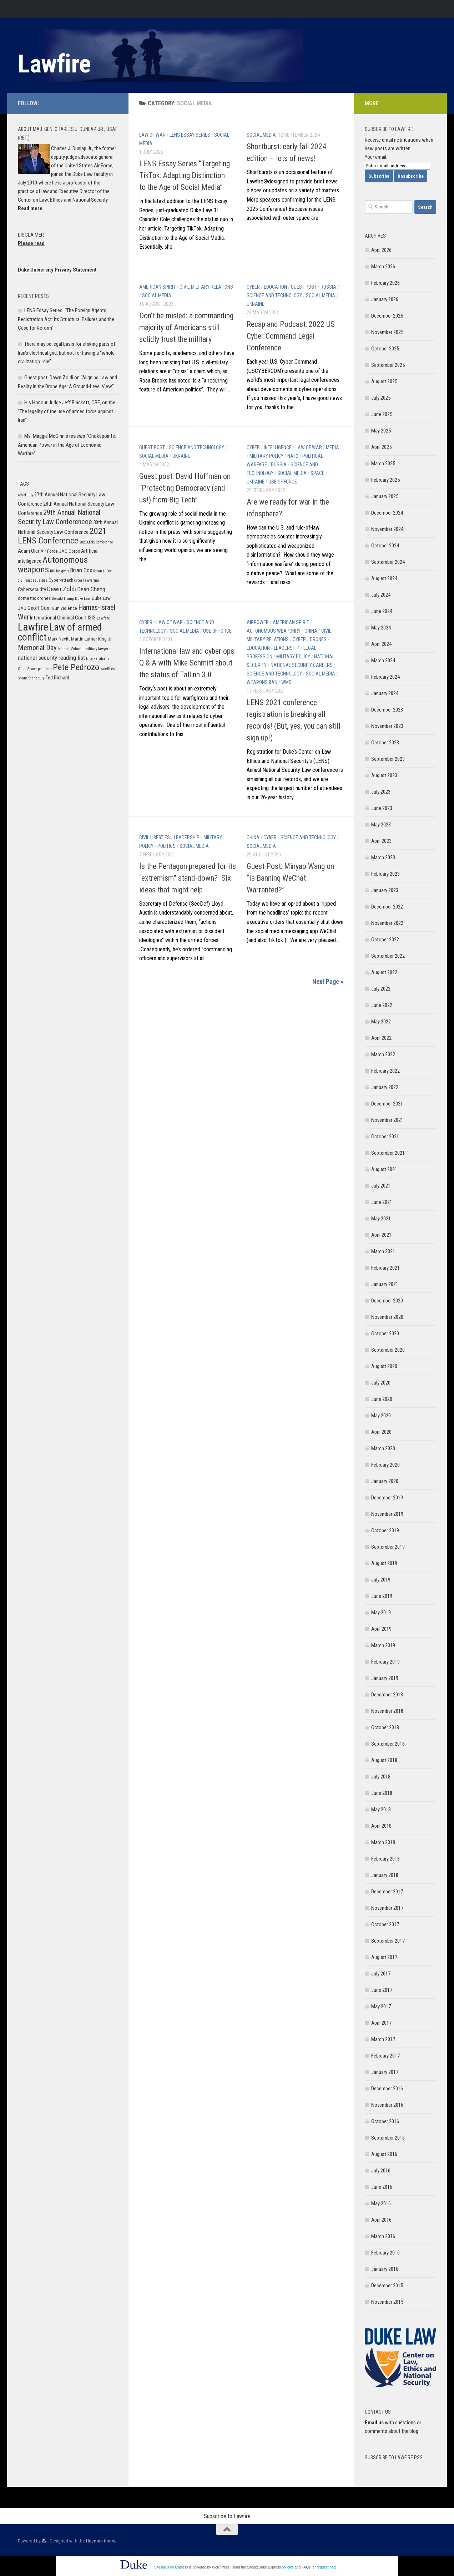 This screenshot has height=2576, width=454. What do you see at coordinates (385, 348) in the screenshot?
I see `October 2025` at bounding box center [385, 348].